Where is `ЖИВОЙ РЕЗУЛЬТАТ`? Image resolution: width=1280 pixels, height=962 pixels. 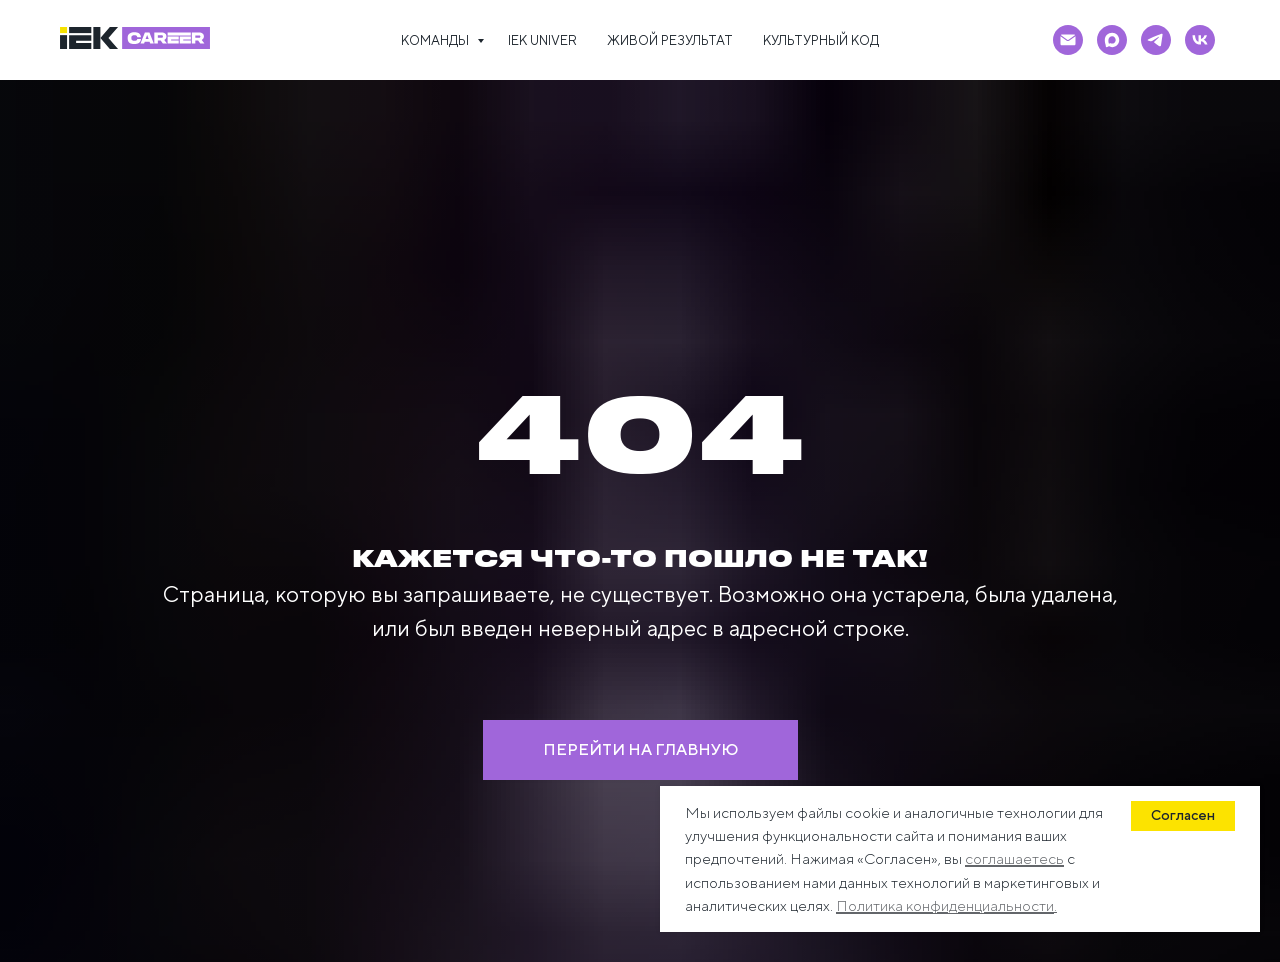
ЖИВОЙ РЕЗУЛЬТАТ is located at coordinates (670, 40).